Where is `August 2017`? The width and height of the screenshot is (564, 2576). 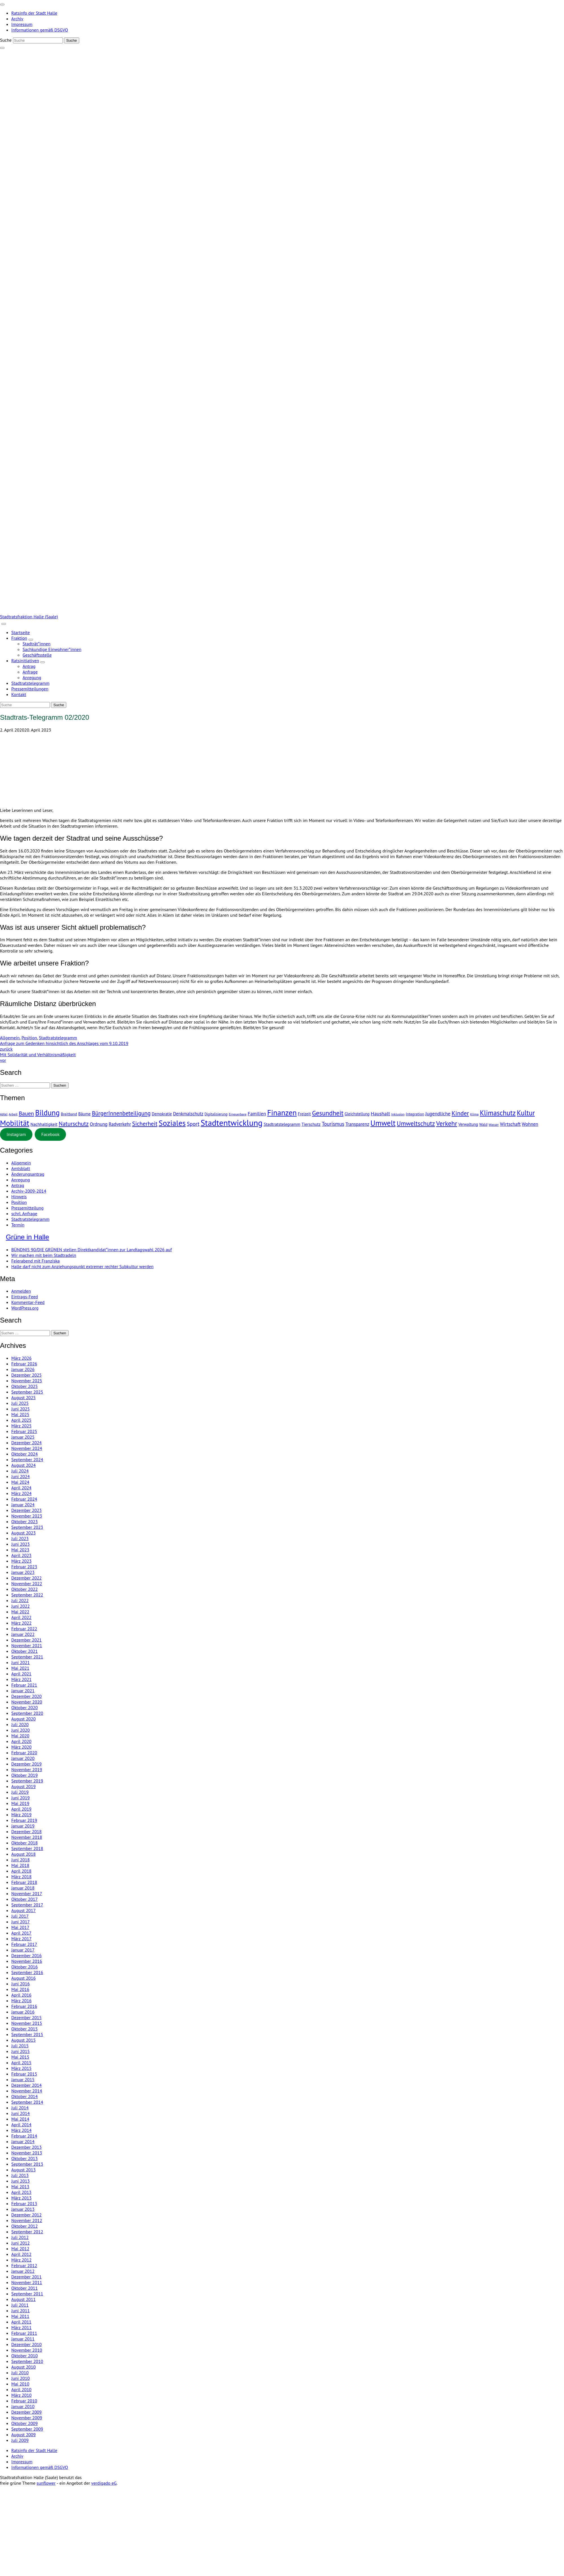
August 2017 is located at coordinates (23, 1910).